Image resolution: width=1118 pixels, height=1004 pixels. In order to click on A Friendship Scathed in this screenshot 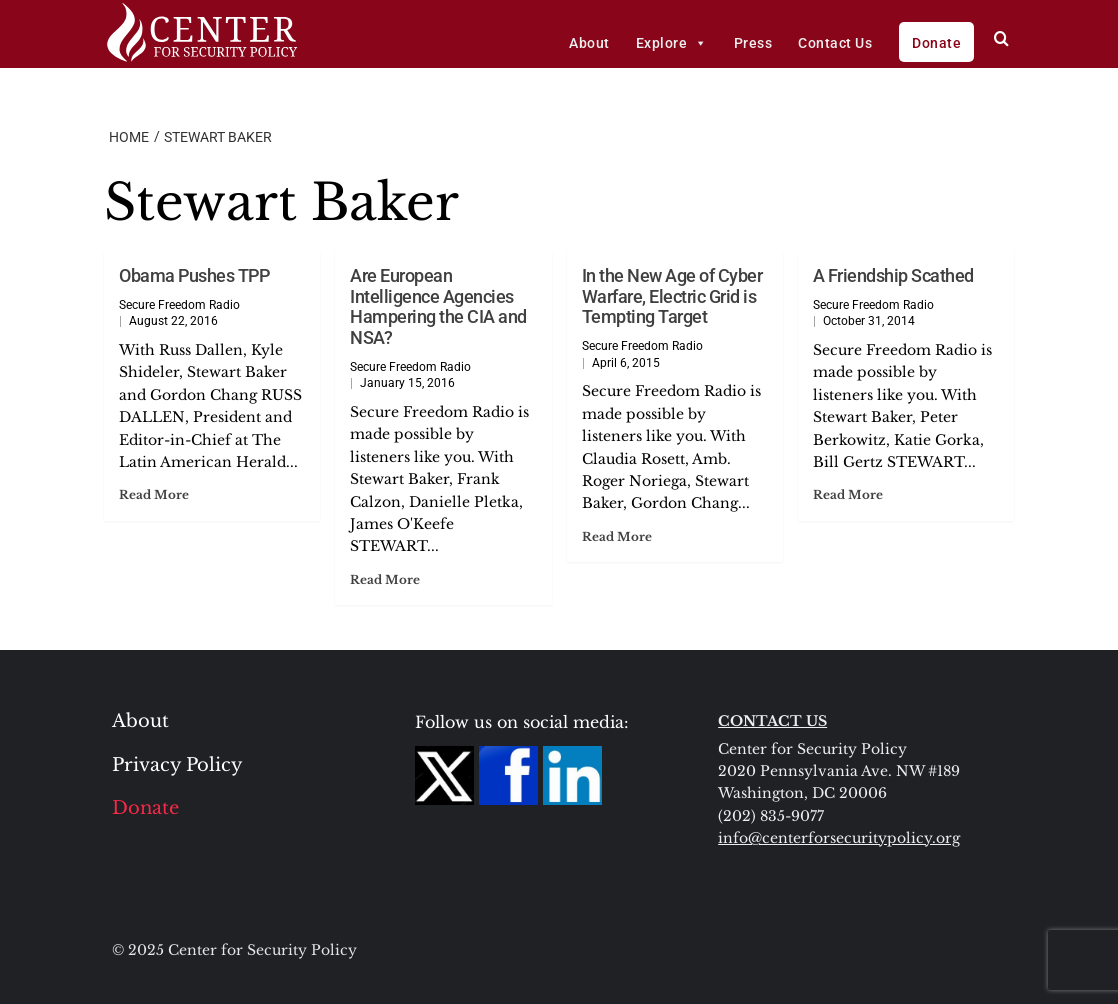, I will do `click(893, 275)`.